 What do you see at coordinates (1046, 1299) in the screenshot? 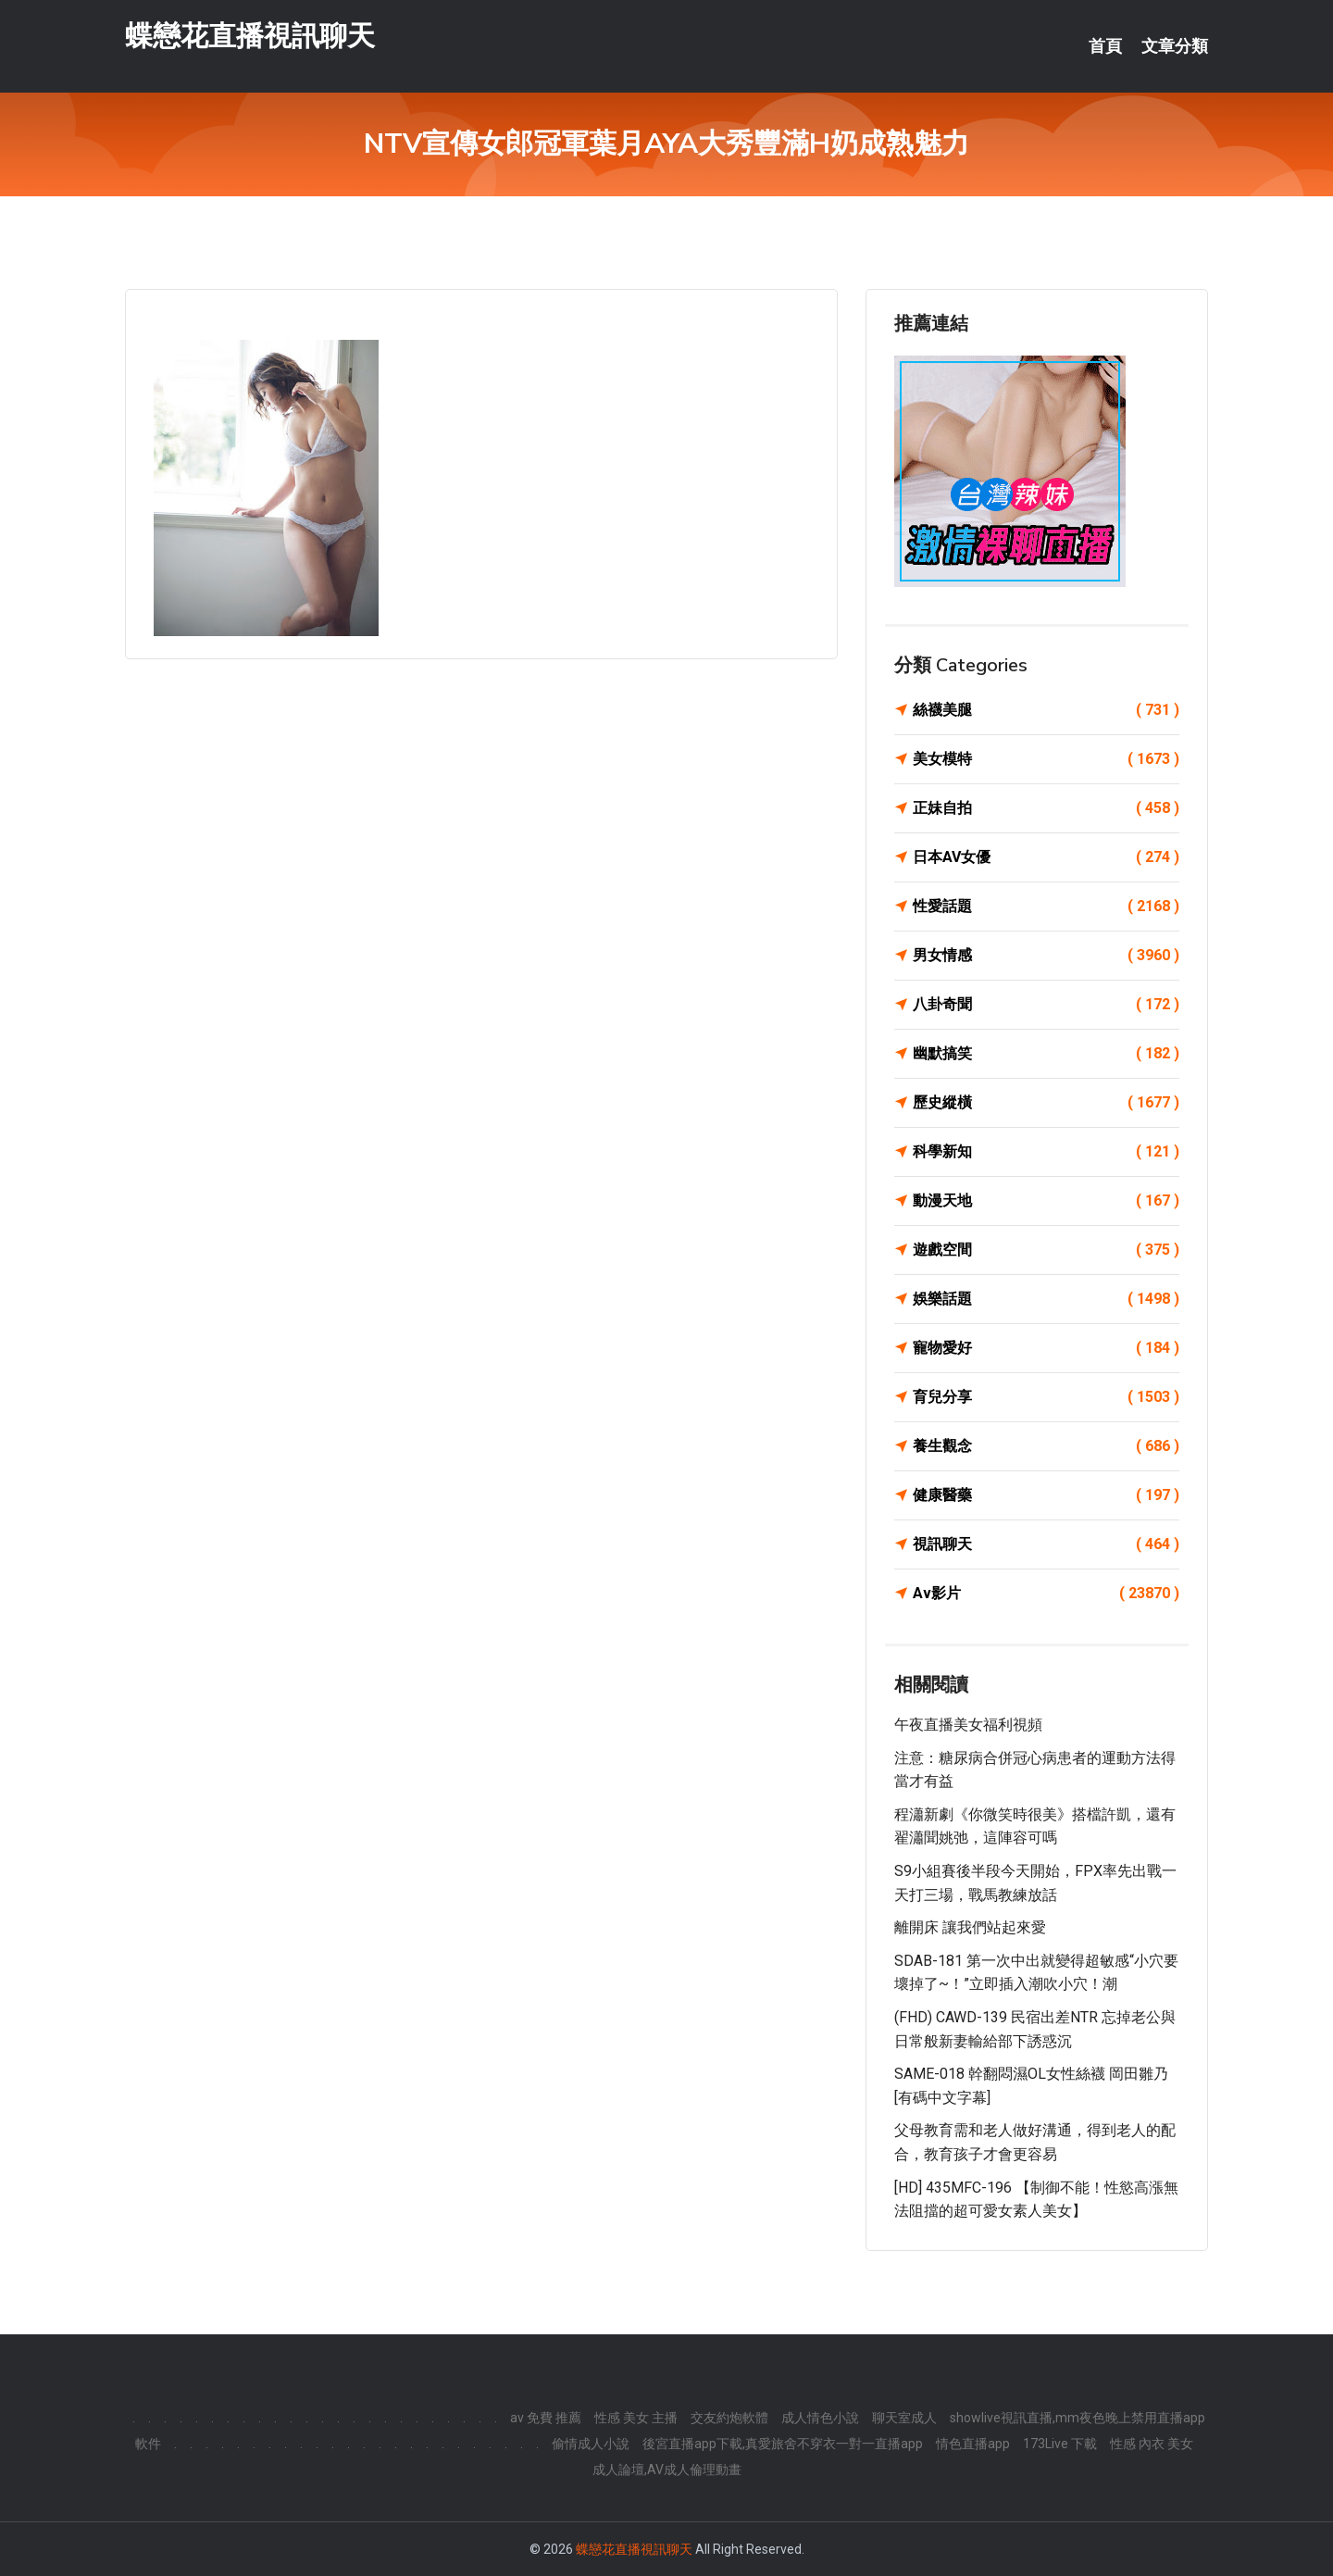
I see `娛樂話題` at bounding box center [1046, 1299].